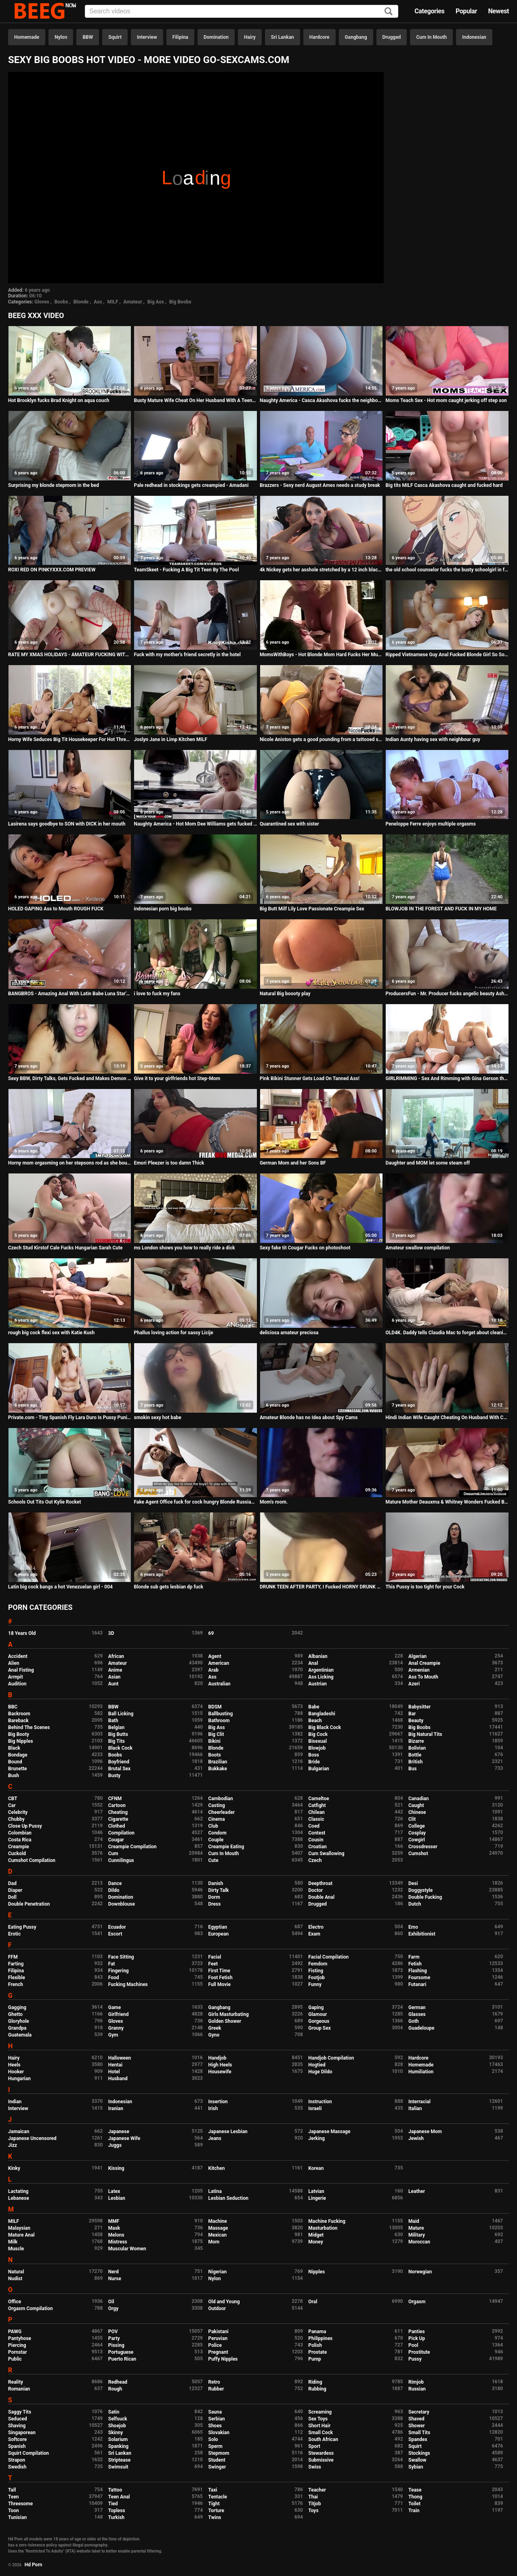 This screenshot has width=517, height=2576. Describe the element at coordinates (213, 1860) in the screenshot. I see `Cute` at that location.